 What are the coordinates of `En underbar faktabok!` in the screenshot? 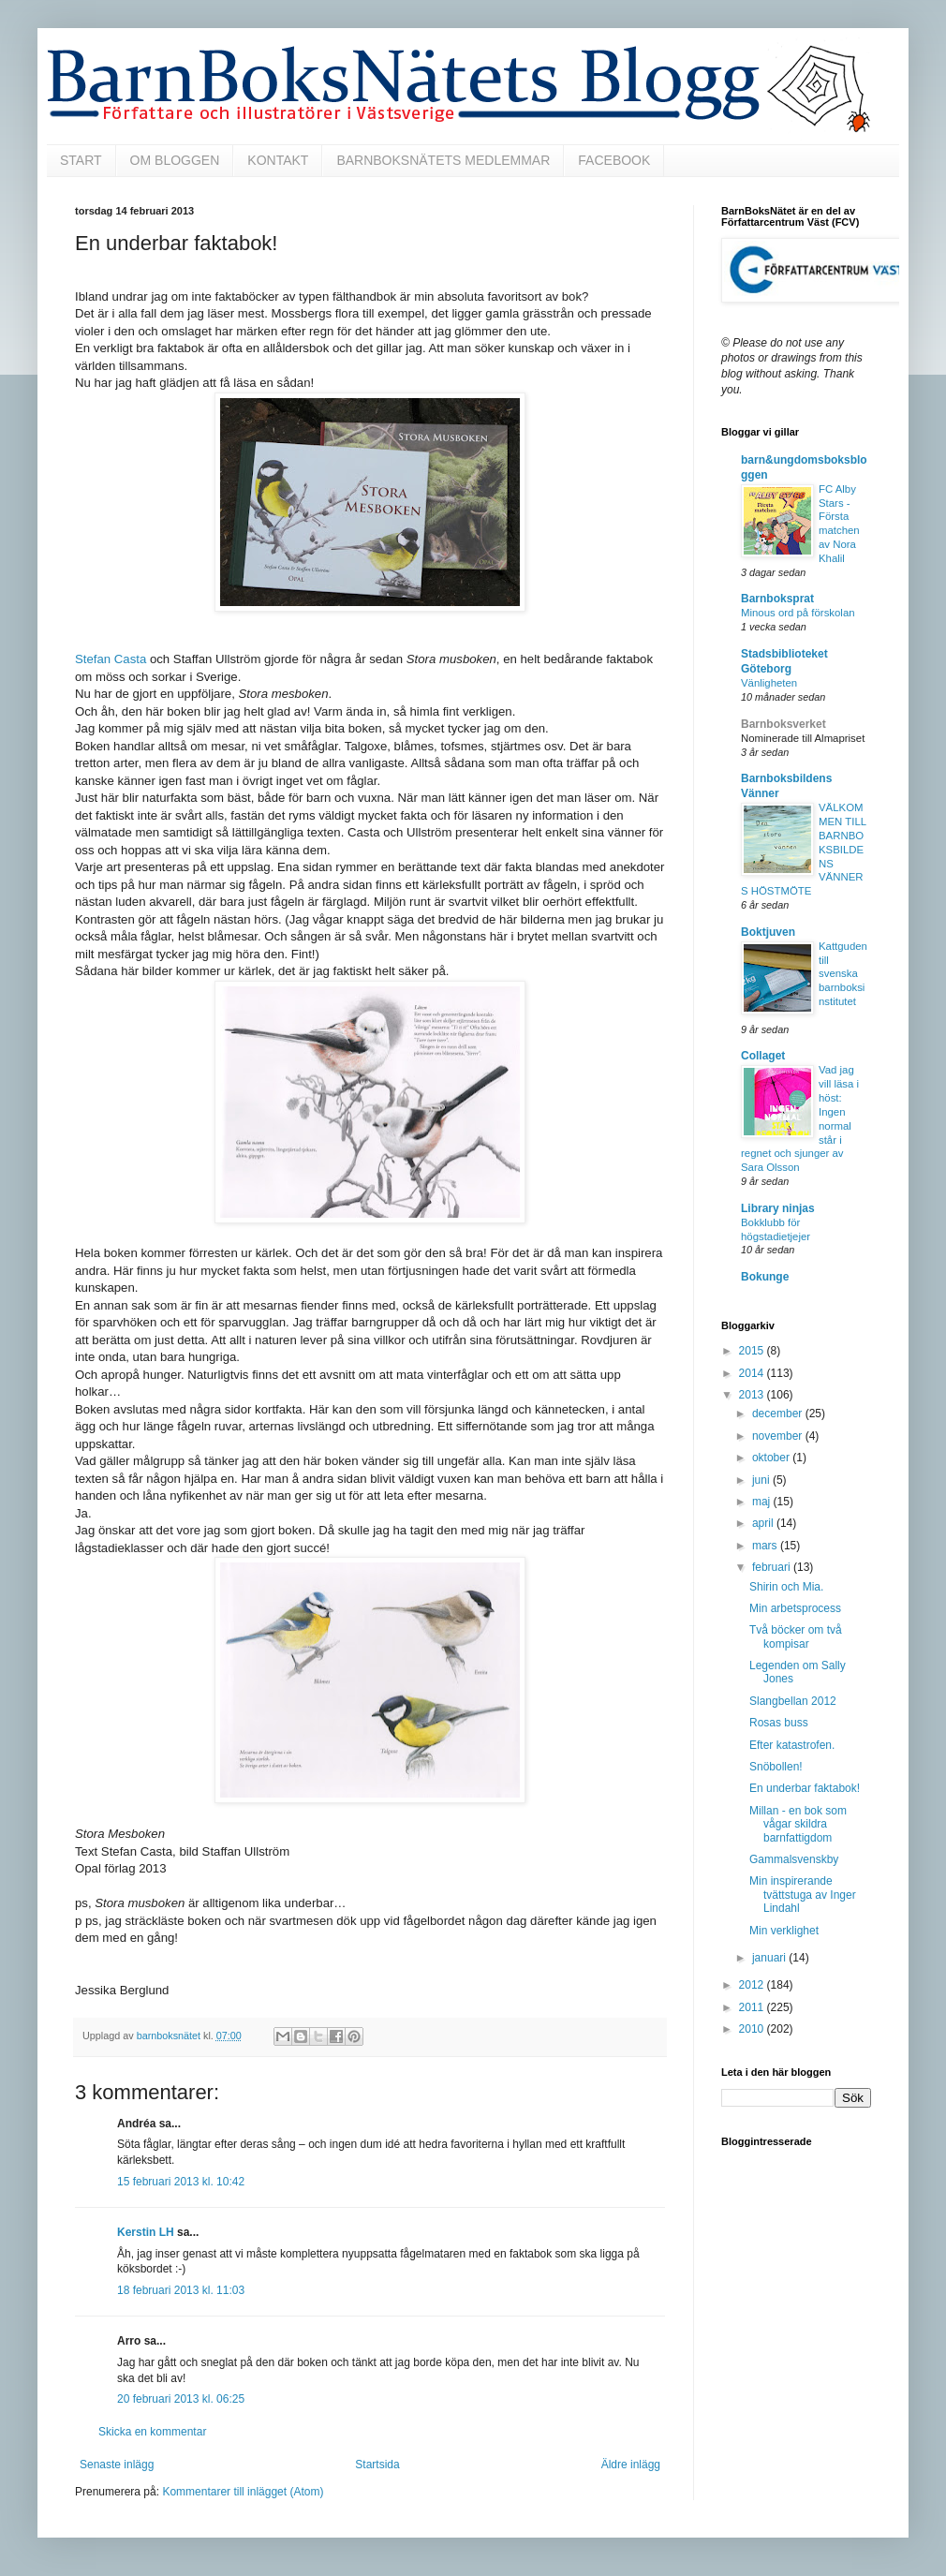 It's located at (804, 1788).